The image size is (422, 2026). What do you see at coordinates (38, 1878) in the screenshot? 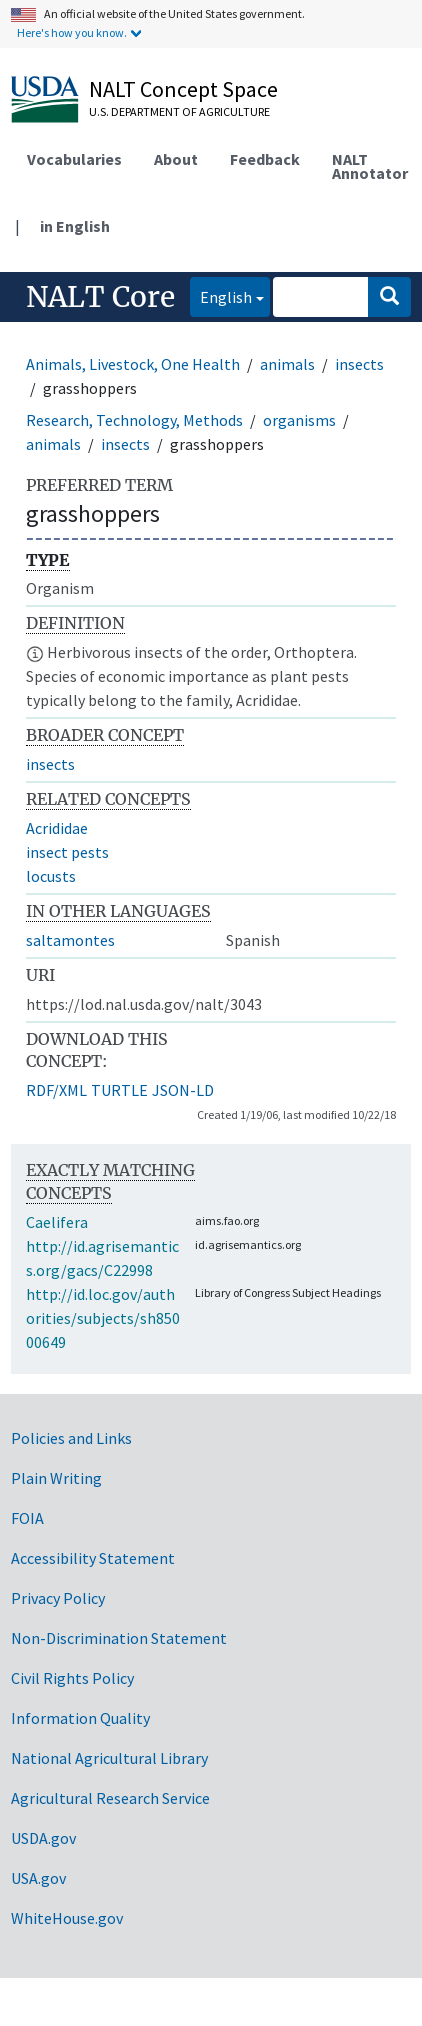
I see `USA.gov` at bounding box center [38, 1878].